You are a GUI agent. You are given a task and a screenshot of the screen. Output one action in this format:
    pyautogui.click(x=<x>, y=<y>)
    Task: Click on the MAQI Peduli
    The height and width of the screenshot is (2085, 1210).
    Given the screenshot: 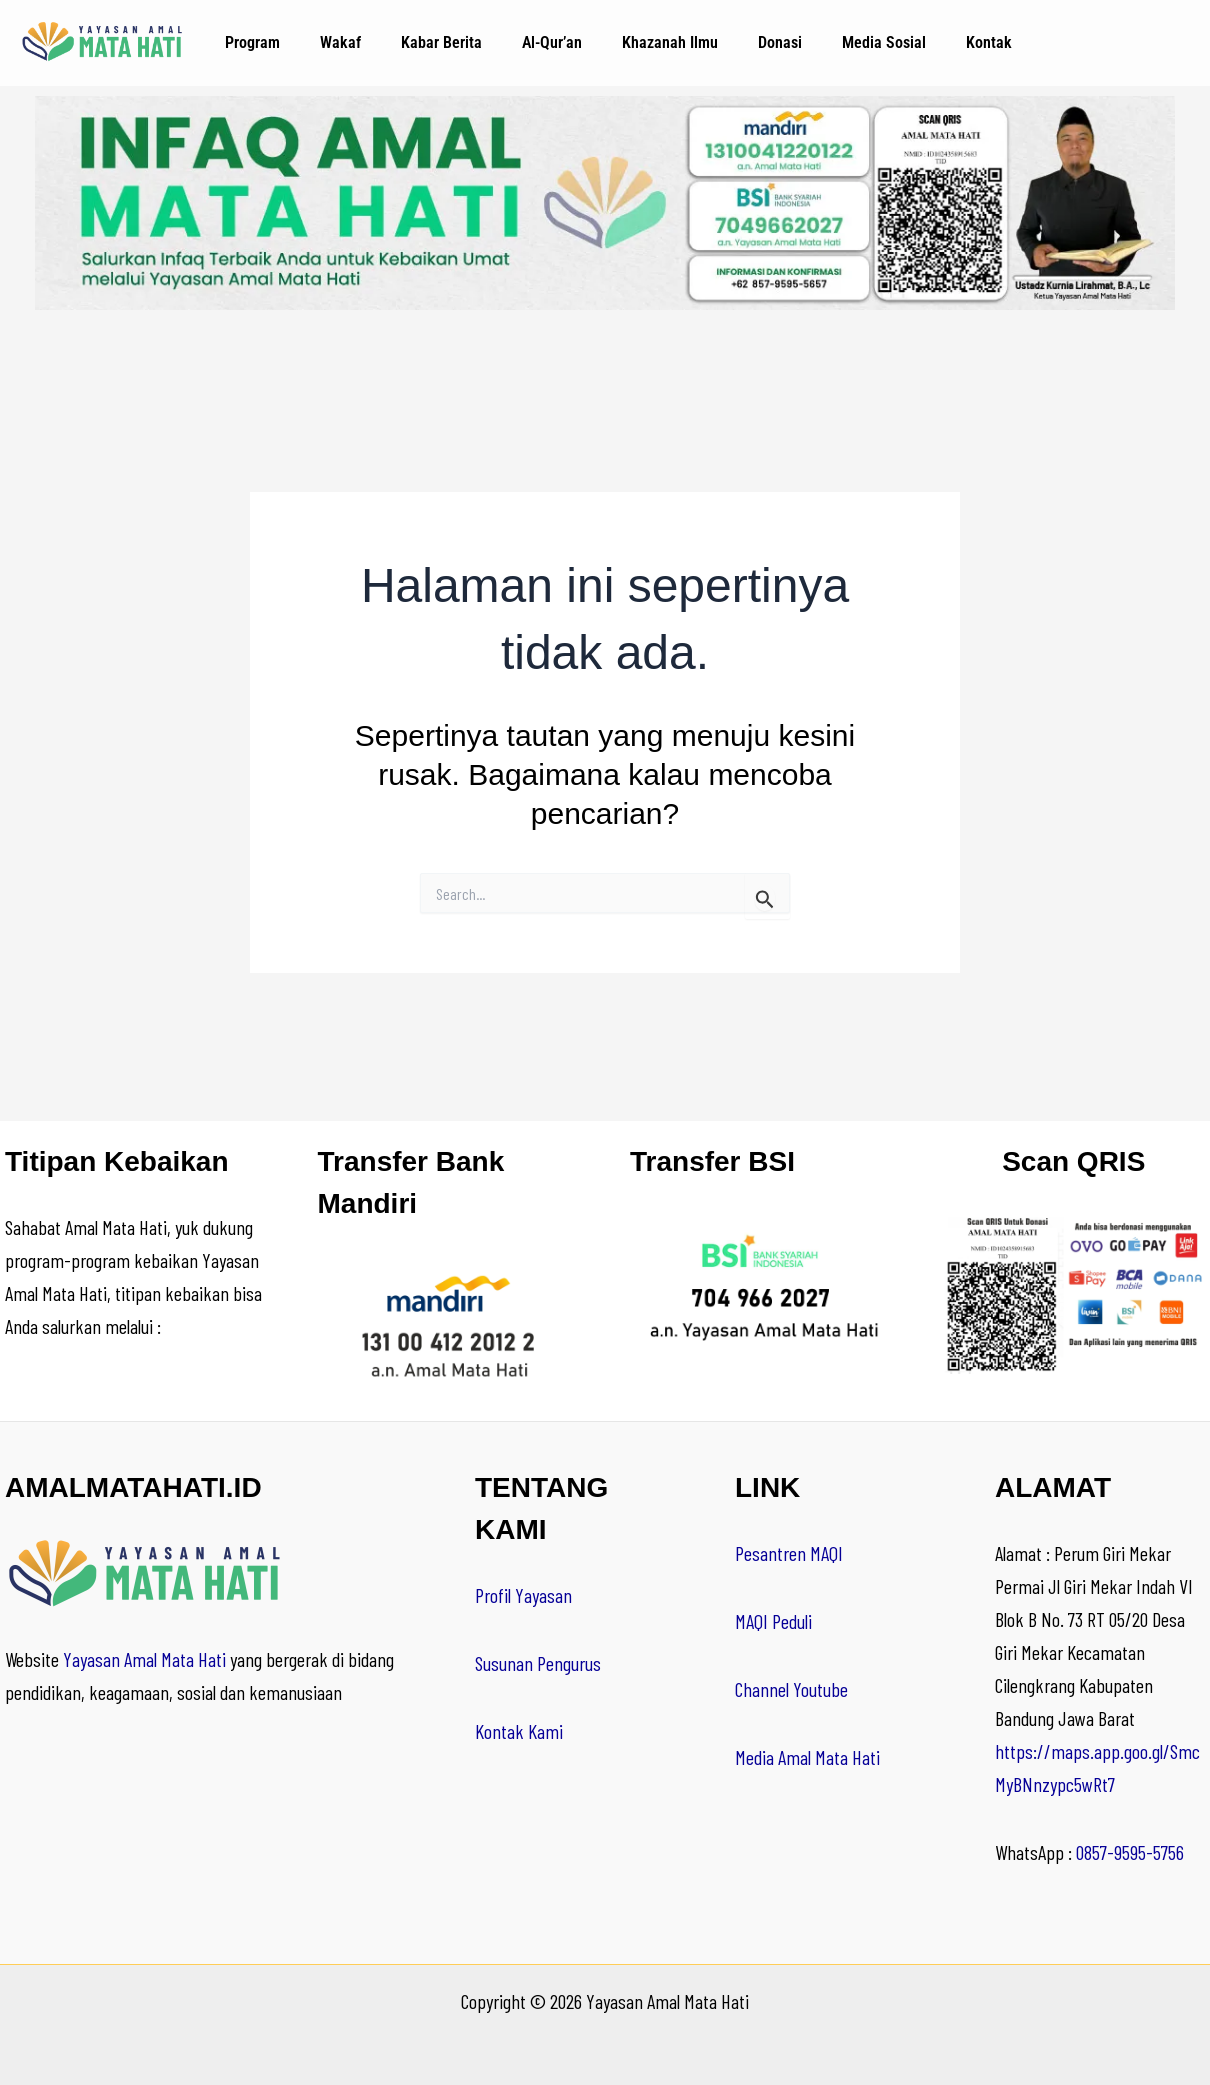 What is the action you would take?
    pyautogui.click(x=773, y=1621)
    